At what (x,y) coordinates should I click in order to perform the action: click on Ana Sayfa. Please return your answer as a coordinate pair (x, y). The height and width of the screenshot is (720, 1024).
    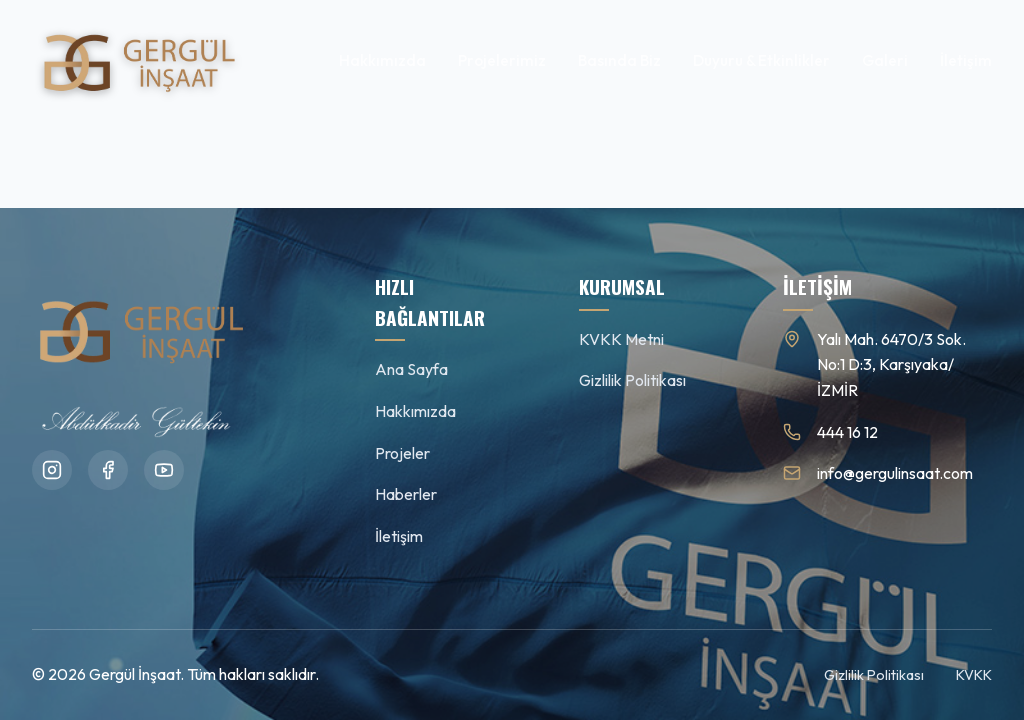
    Looking at the image, I should click on (411, 369).